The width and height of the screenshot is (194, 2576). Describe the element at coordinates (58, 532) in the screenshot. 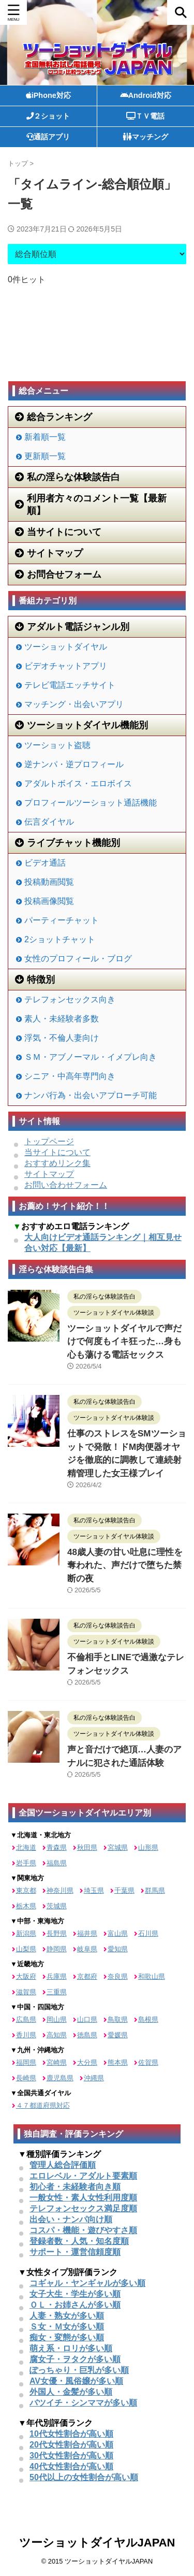

I see `当サイトについて` at that location.